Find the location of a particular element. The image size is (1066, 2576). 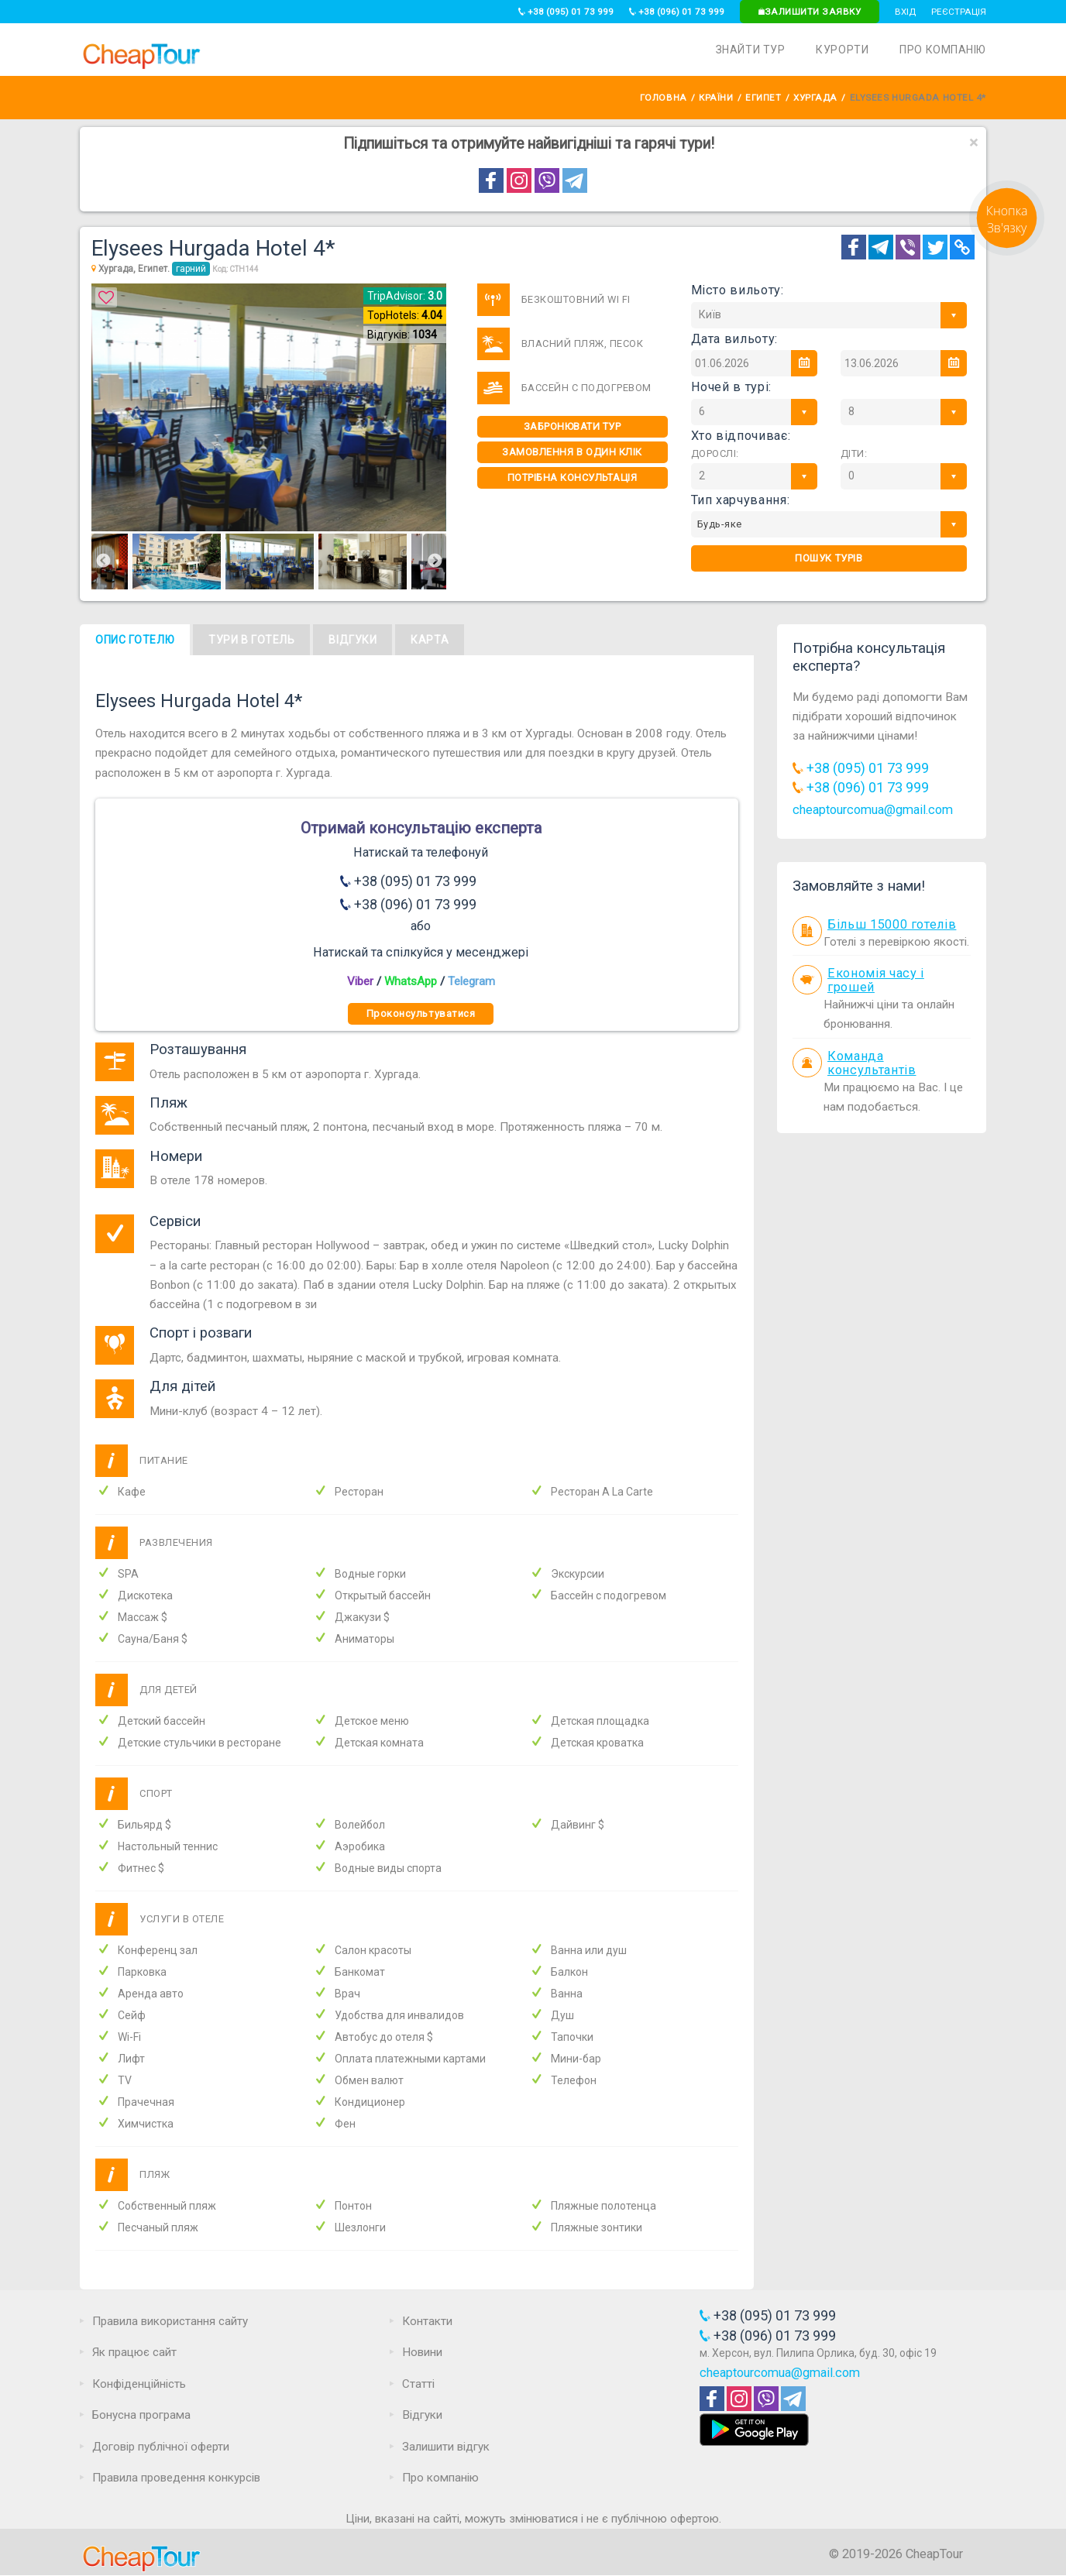

Залишити відгук is located at coordinates (446, 2447).